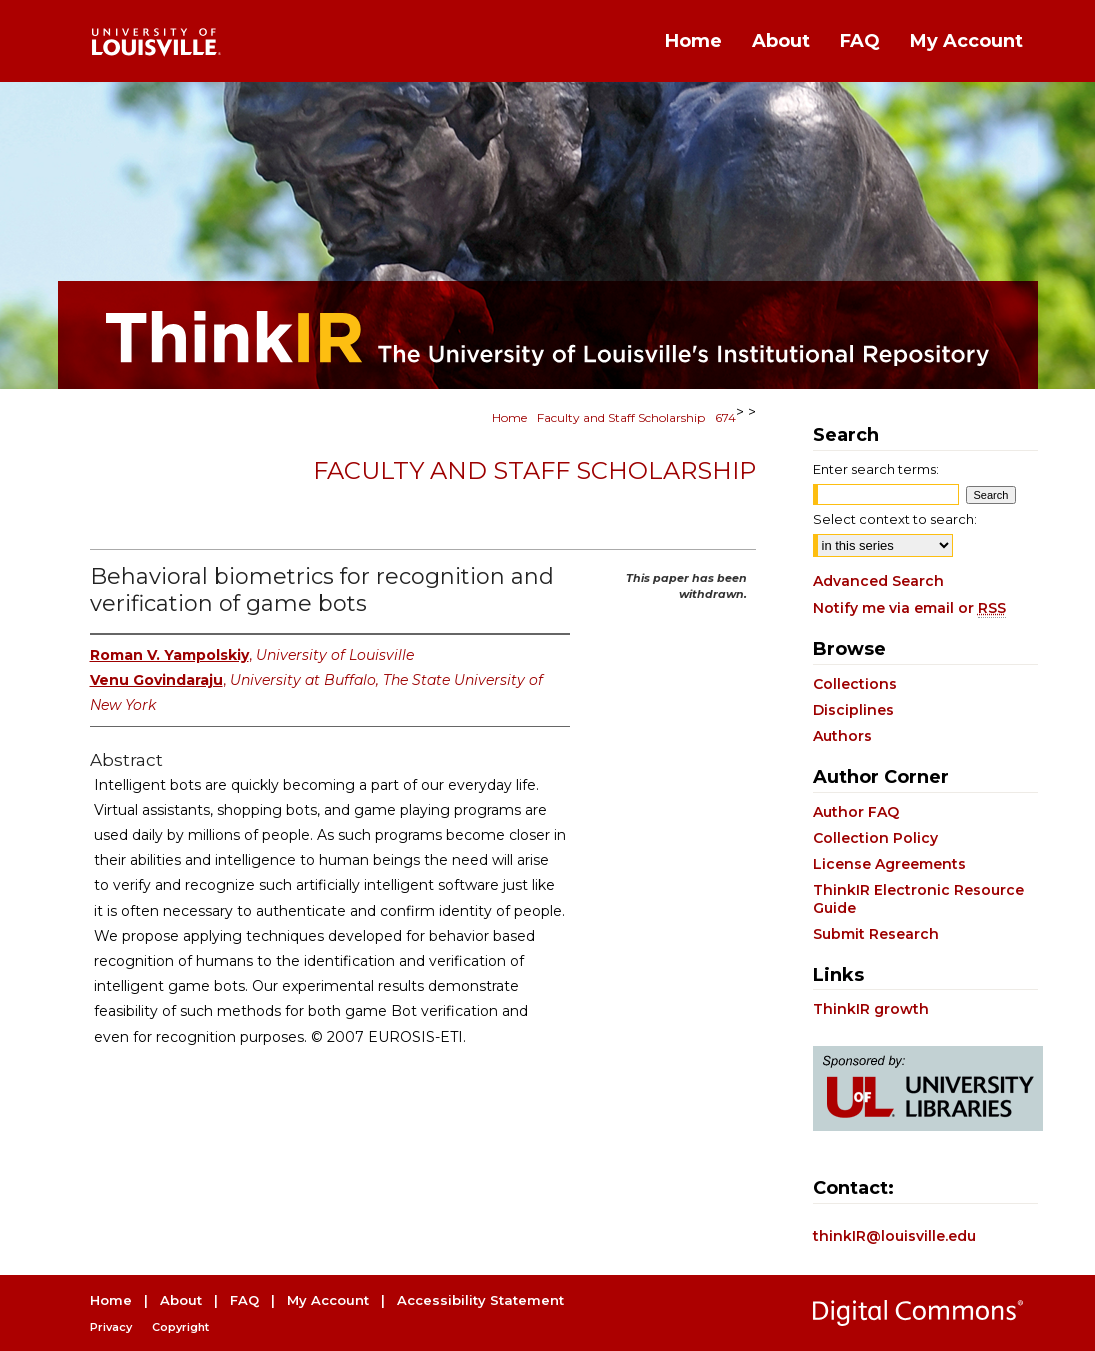 The image size is (1095, 1351). Describe the element at coordinates (889, 864) in the screenshot. I see `License Agreements` at that location.